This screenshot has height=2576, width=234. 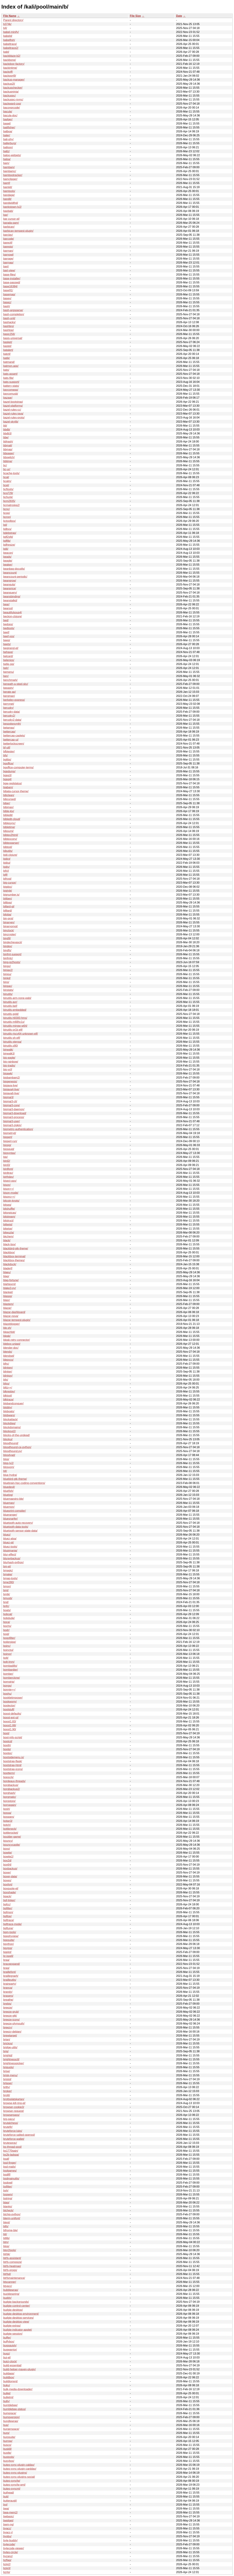 What do you see at coordinates (5, 1156) in the screenshot?
I see `bip/` at bounding box center [5, 1156].